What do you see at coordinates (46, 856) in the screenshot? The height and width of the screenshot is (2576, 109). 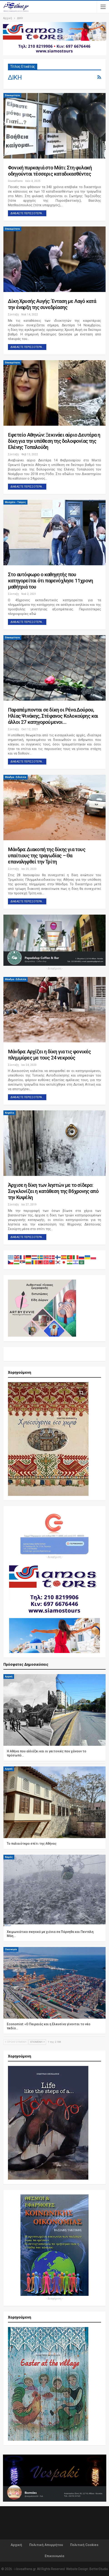 I see `Μάνδρα: Διακοπή της δίκης για τους υπαίτιους της τραγωδίας – Θα επαναληφθεί την Τρίτη` at bounding box center [46, 856].